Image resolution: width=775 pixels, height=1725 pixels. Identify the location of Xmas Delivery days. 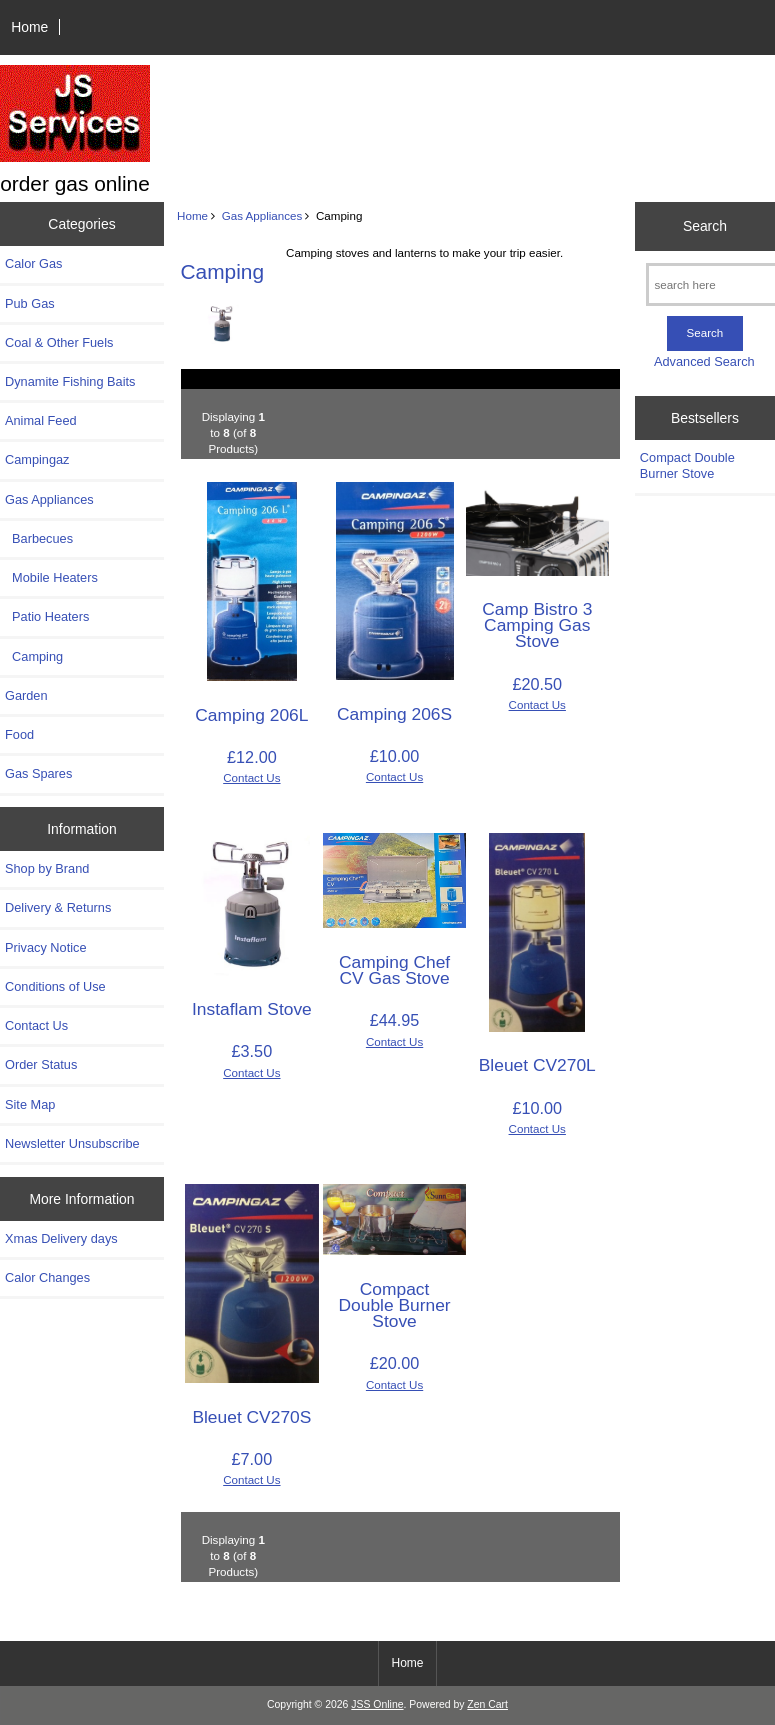
(61, 1238).